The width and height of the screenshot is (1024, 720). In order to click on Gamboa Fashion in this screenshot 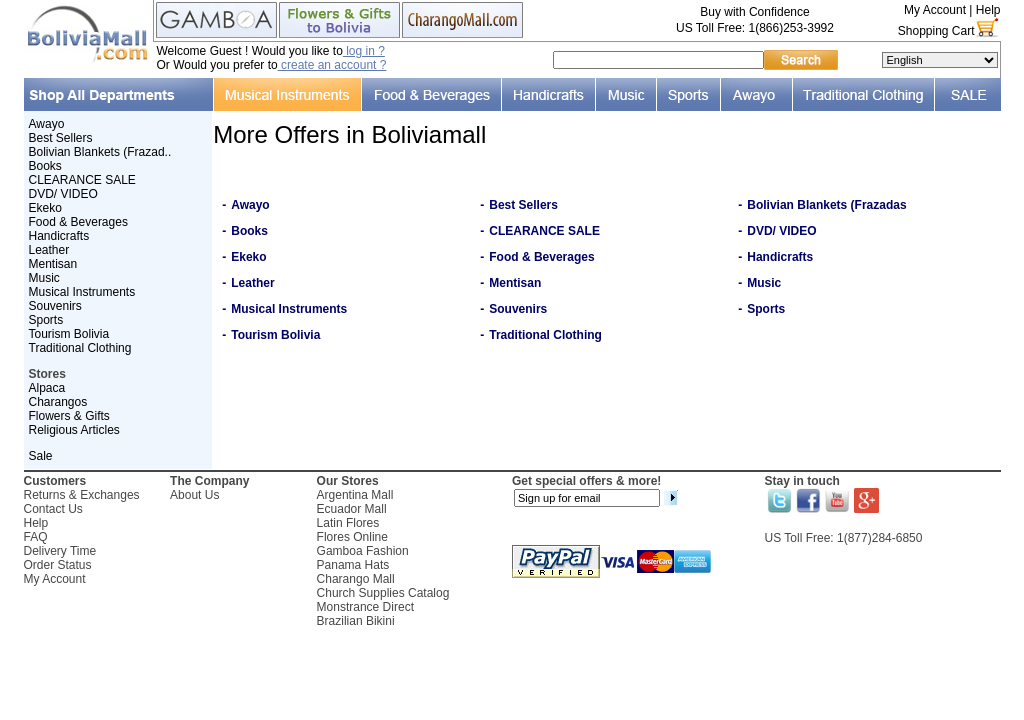, I will do `click(363, 551)`.